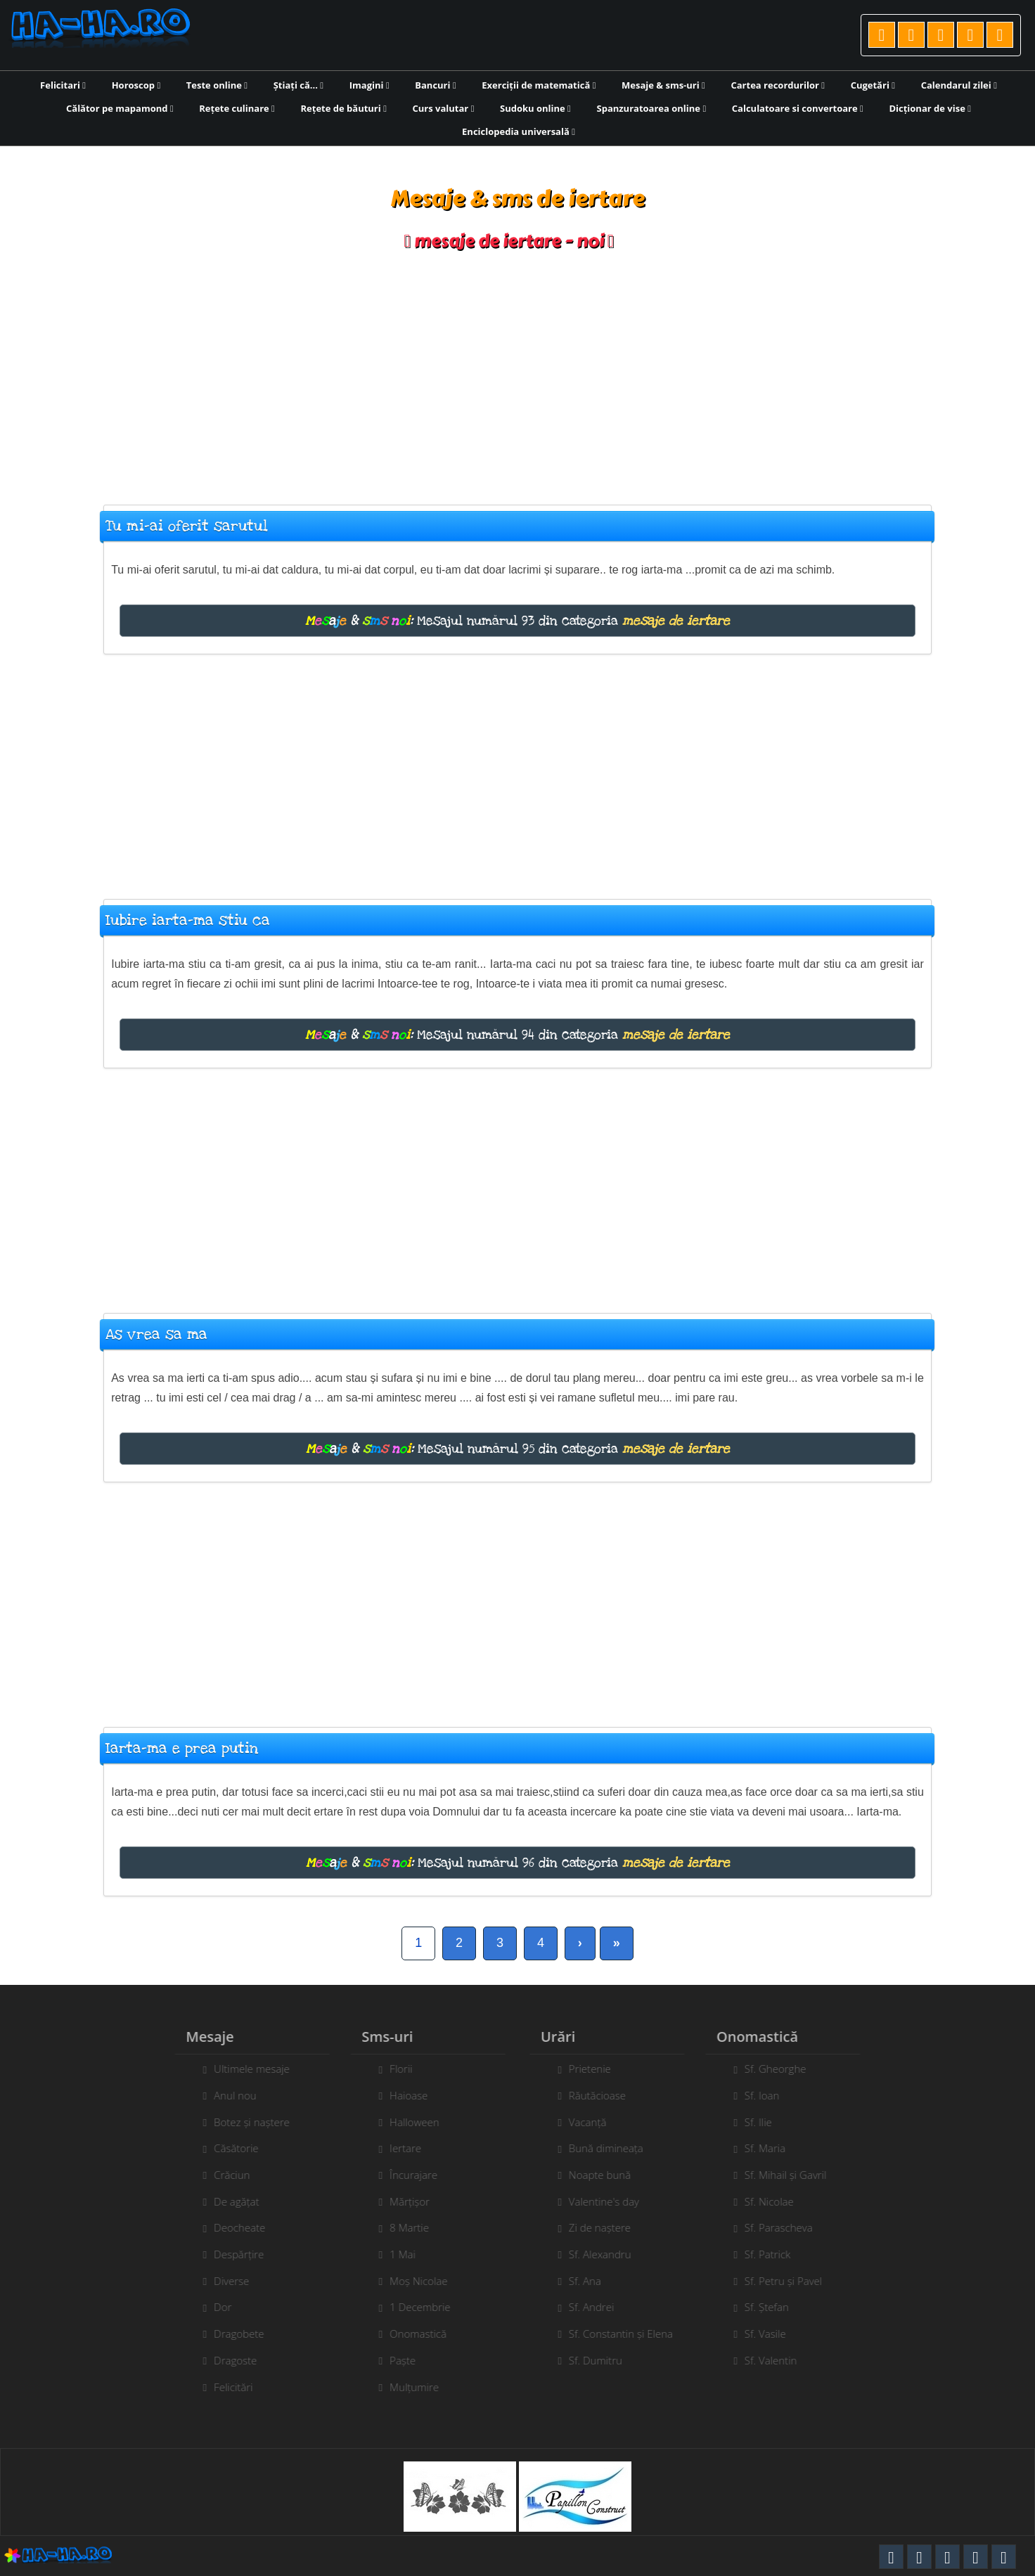 The width and height of the screenshot is (1035, 2576). What do you see at coordinates (597, 2307) in the screenshot?
I see `Sf. Andrei` at bounding box center [597, 2307].